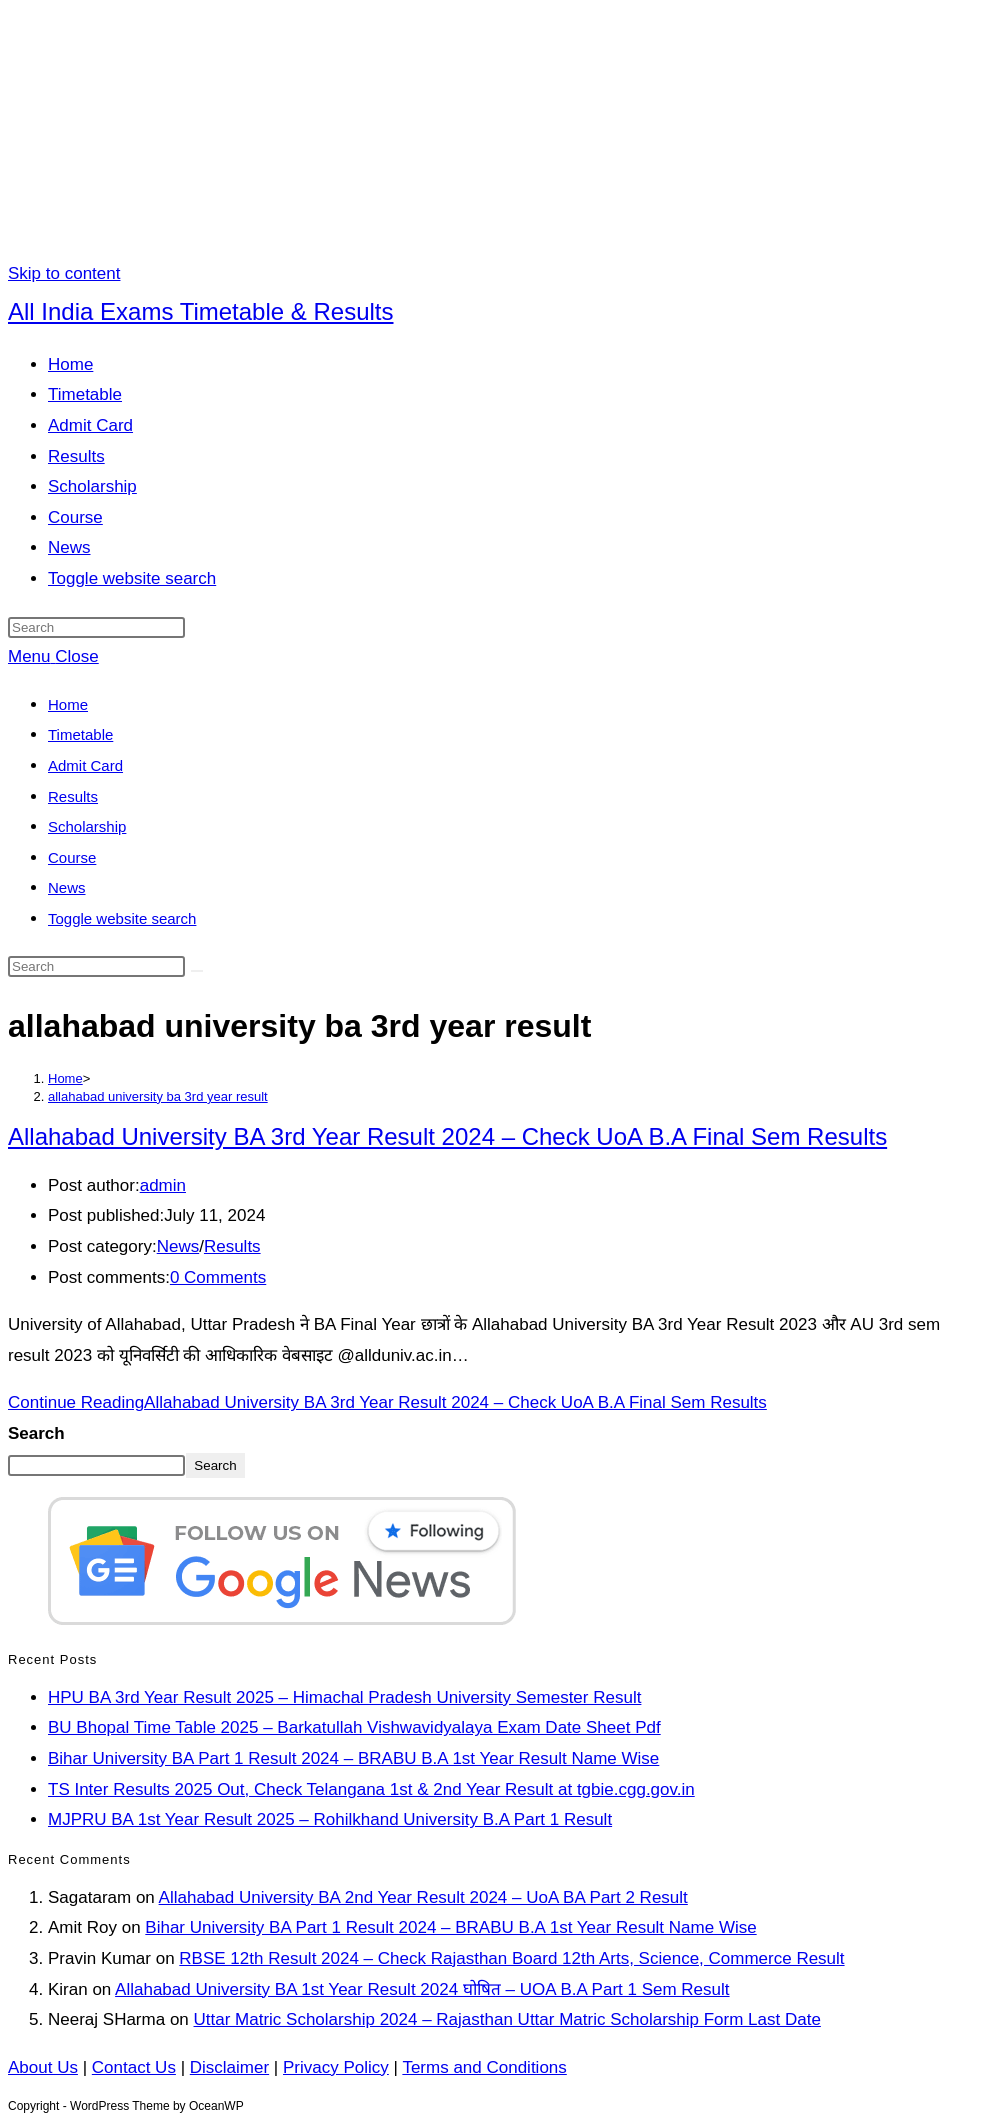  I want to click on Privacy Policy, so click(336, 2067).